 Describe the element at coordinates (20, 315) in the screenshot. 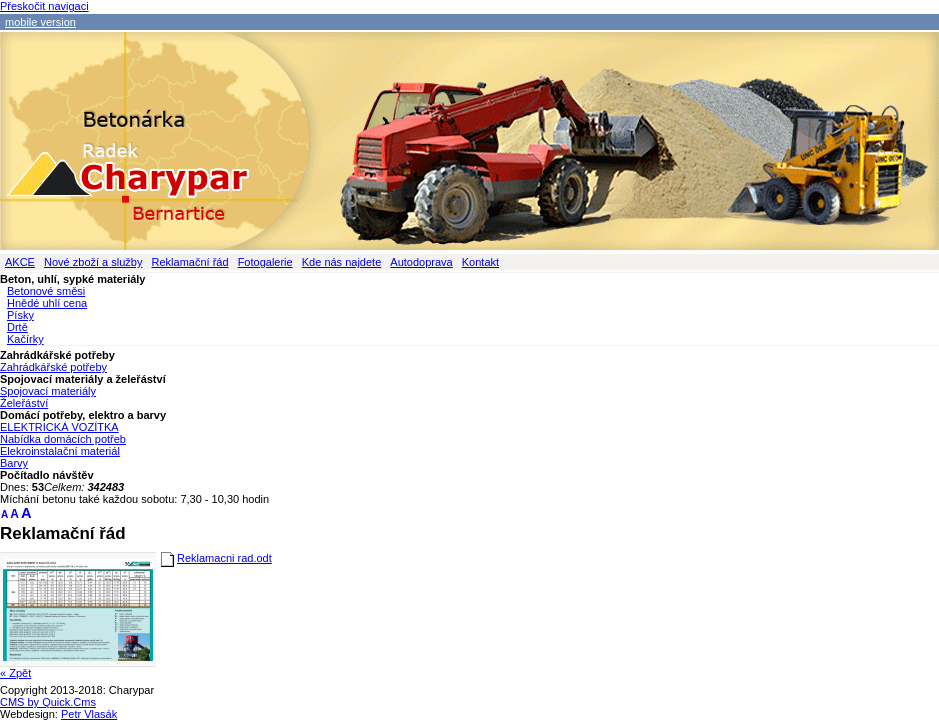

I see `Písky` at that location.